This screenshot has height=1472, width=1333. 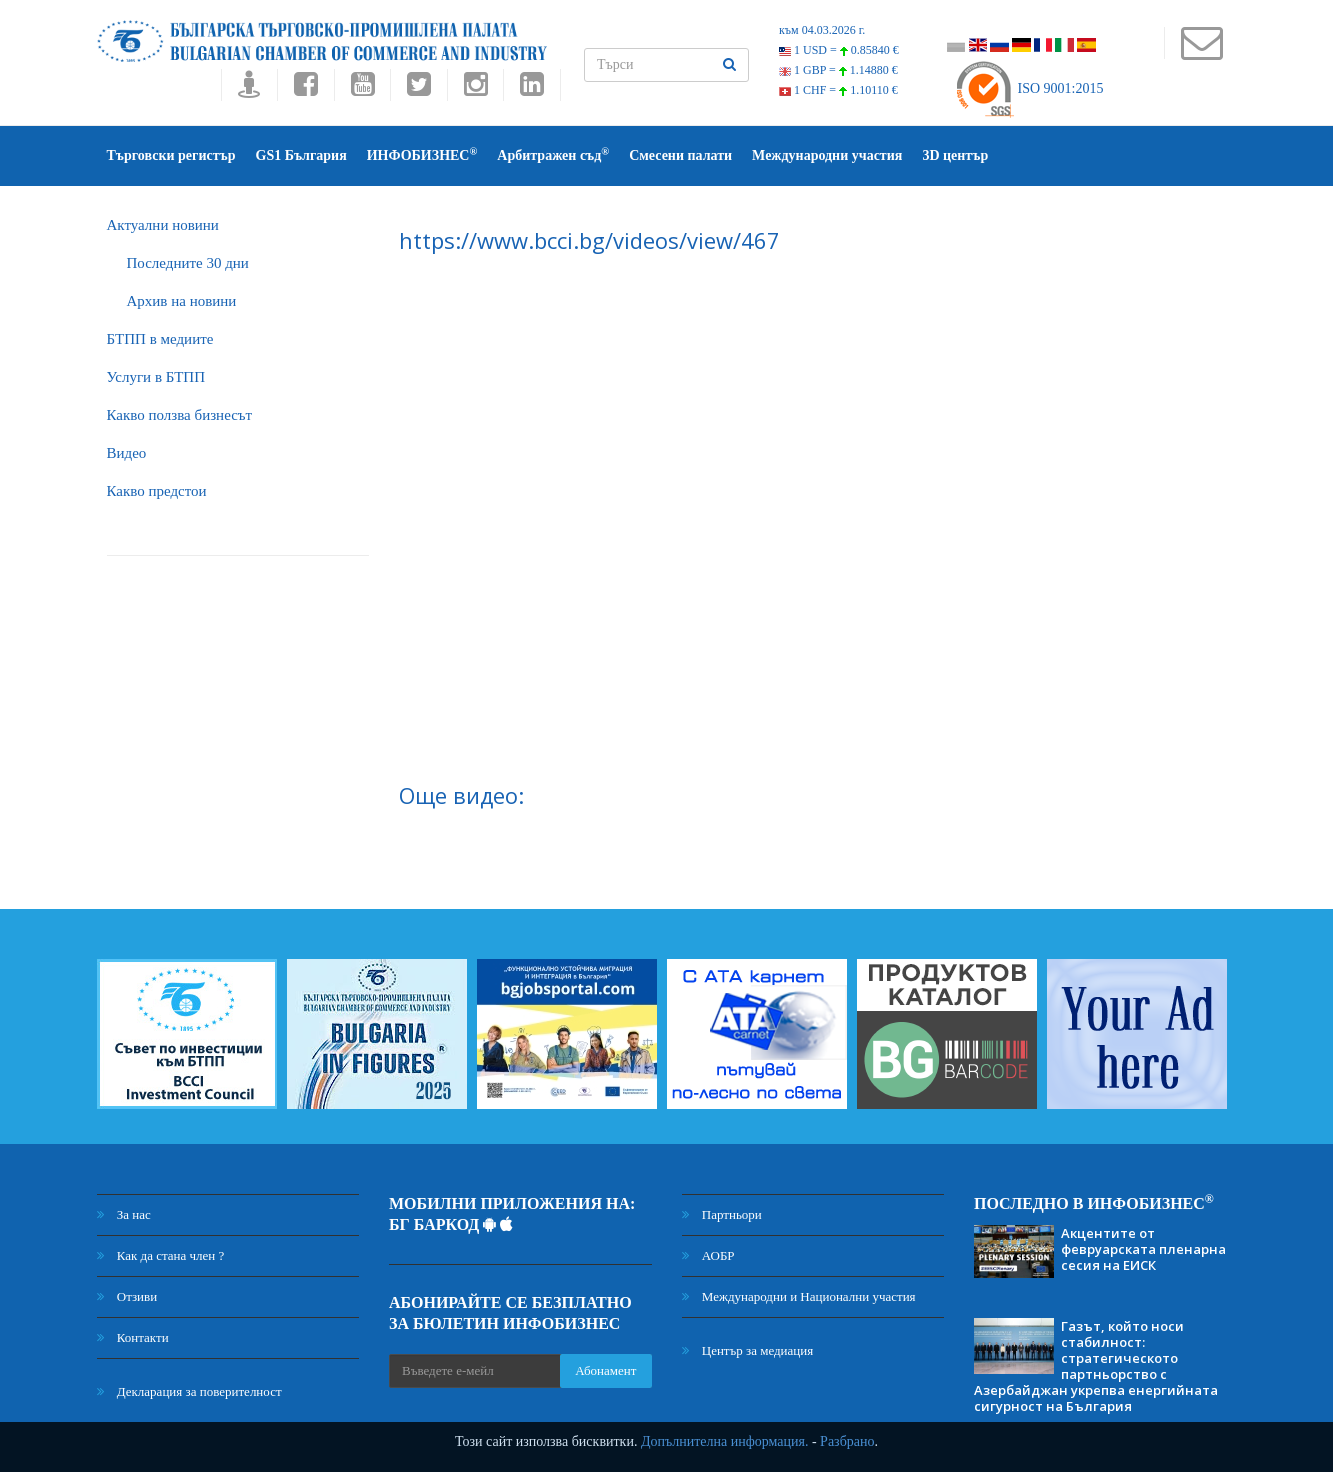 What do you see at coordinates (301, 155) in the screenshot?
I see `GS1 България` at bounding box center [301, 155].